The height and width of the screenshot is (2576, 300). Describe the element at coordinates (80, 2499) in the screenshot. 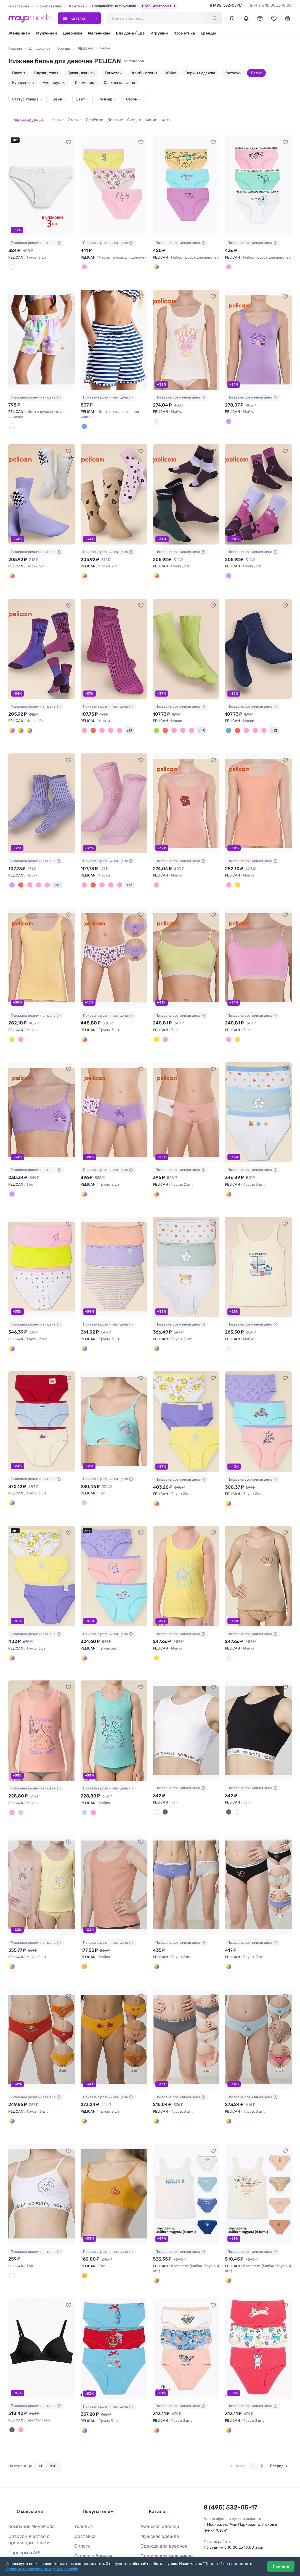

I see `Оплата` at that location.